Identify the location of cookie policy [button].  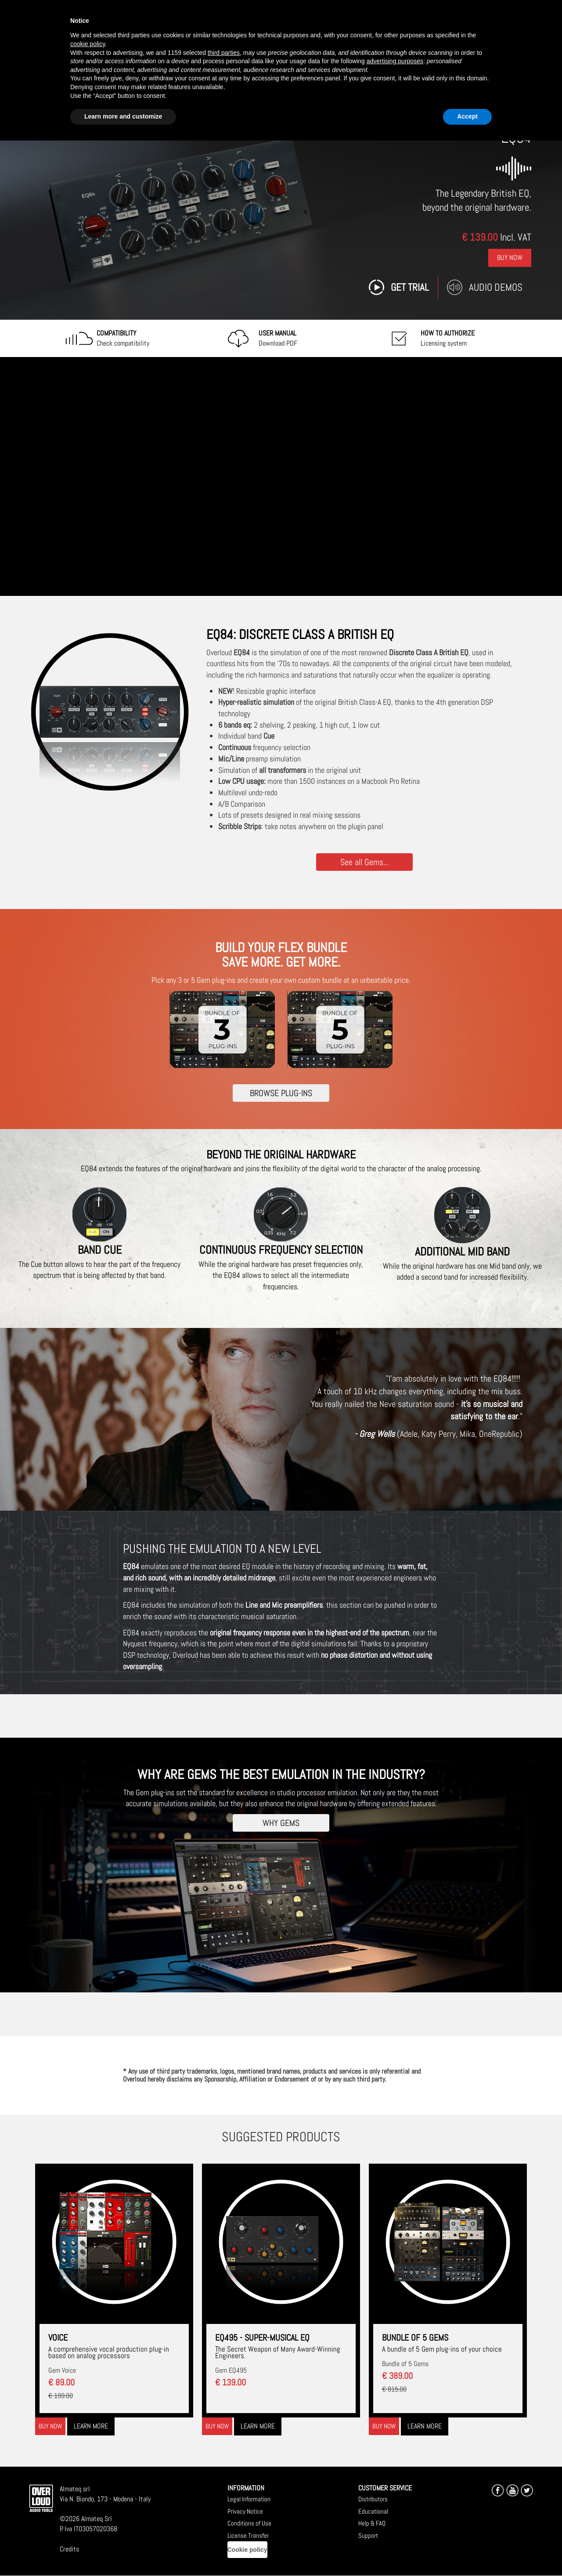
(87, 43).